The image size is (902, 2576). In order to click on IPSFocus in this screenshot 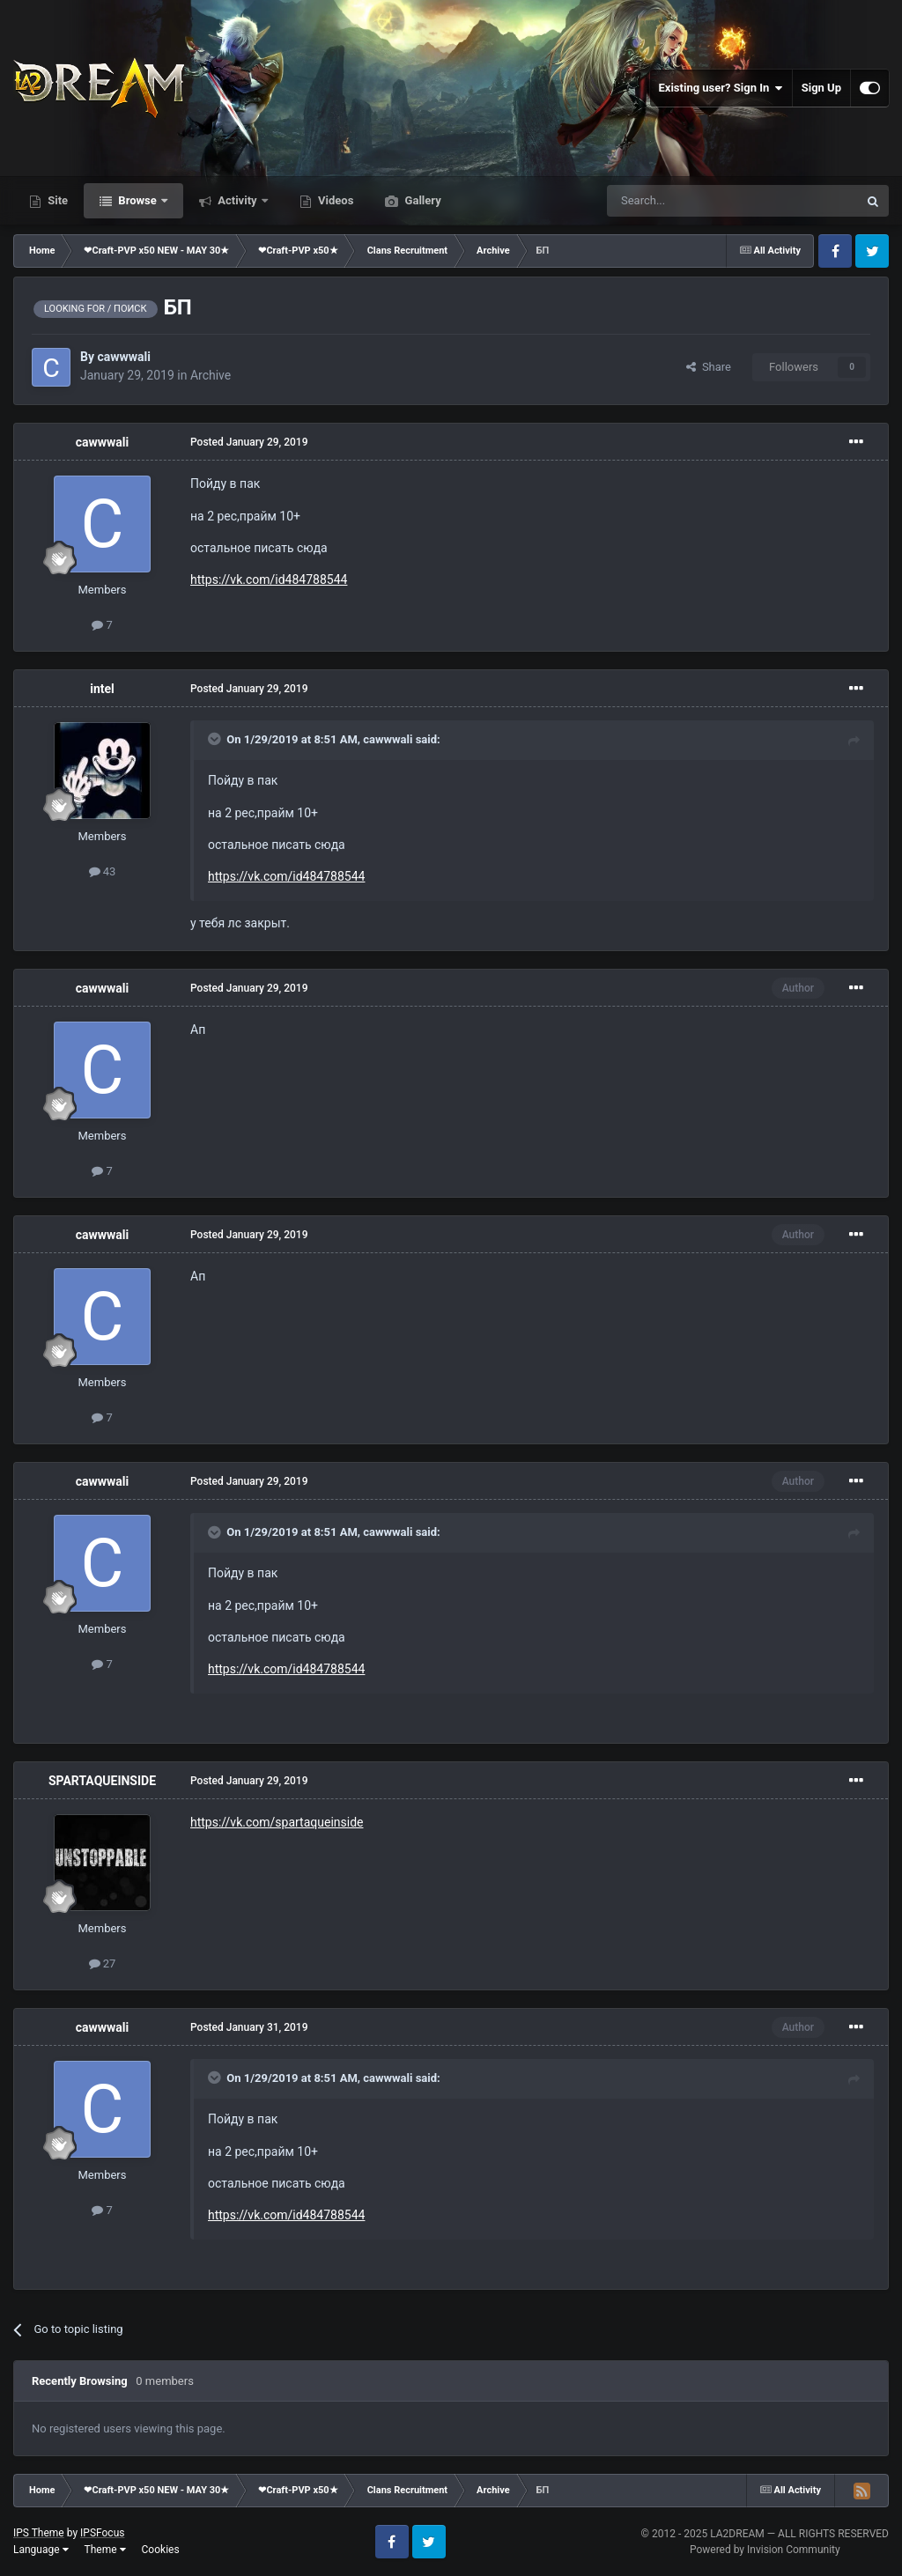, I will do `click(102, 2533)`.